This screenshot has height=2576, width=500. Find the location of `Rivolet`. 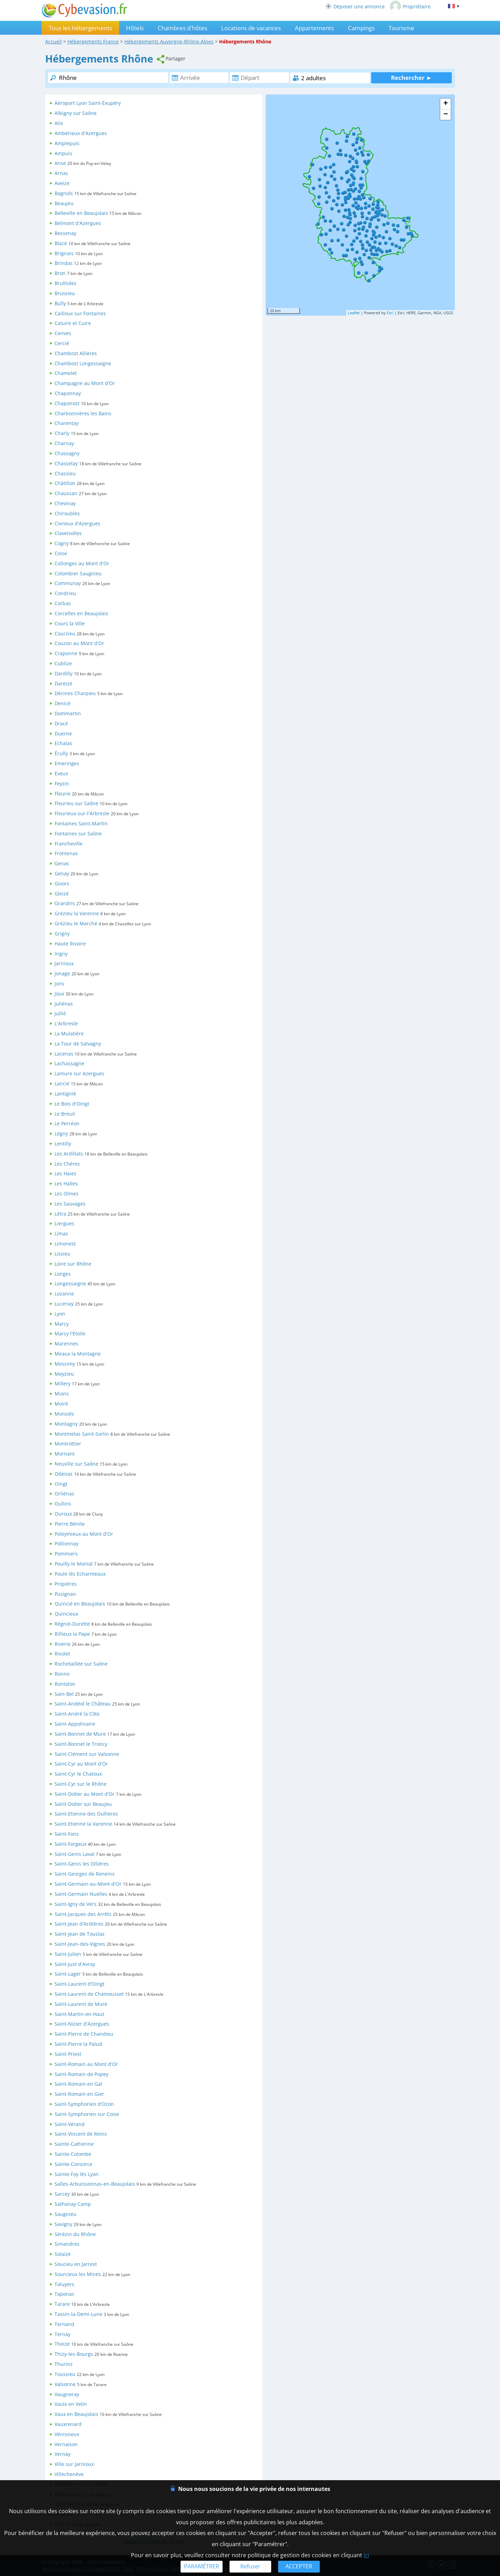

Rivolet is located at coordinates (62, 1653).